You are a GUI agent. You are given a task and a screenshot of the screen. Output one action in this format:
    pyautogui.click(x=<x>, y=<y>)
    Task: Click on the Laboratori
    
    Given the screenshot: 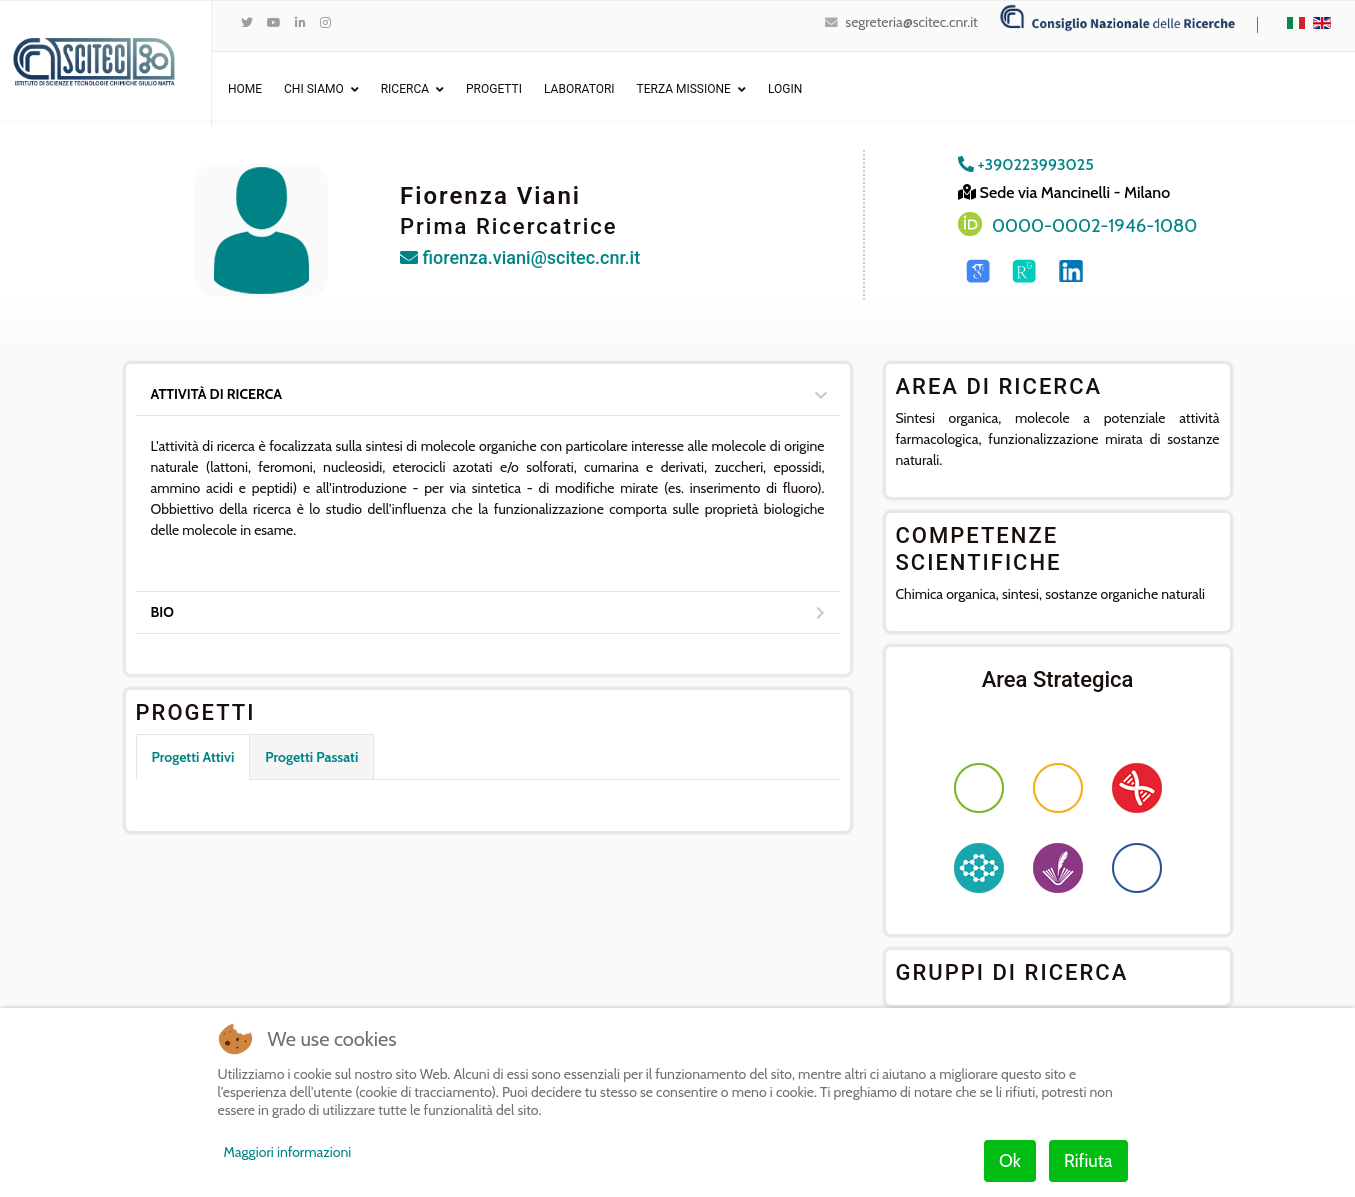 What is the action you would take?
    pyautogui.click(x=579, y=89)
    